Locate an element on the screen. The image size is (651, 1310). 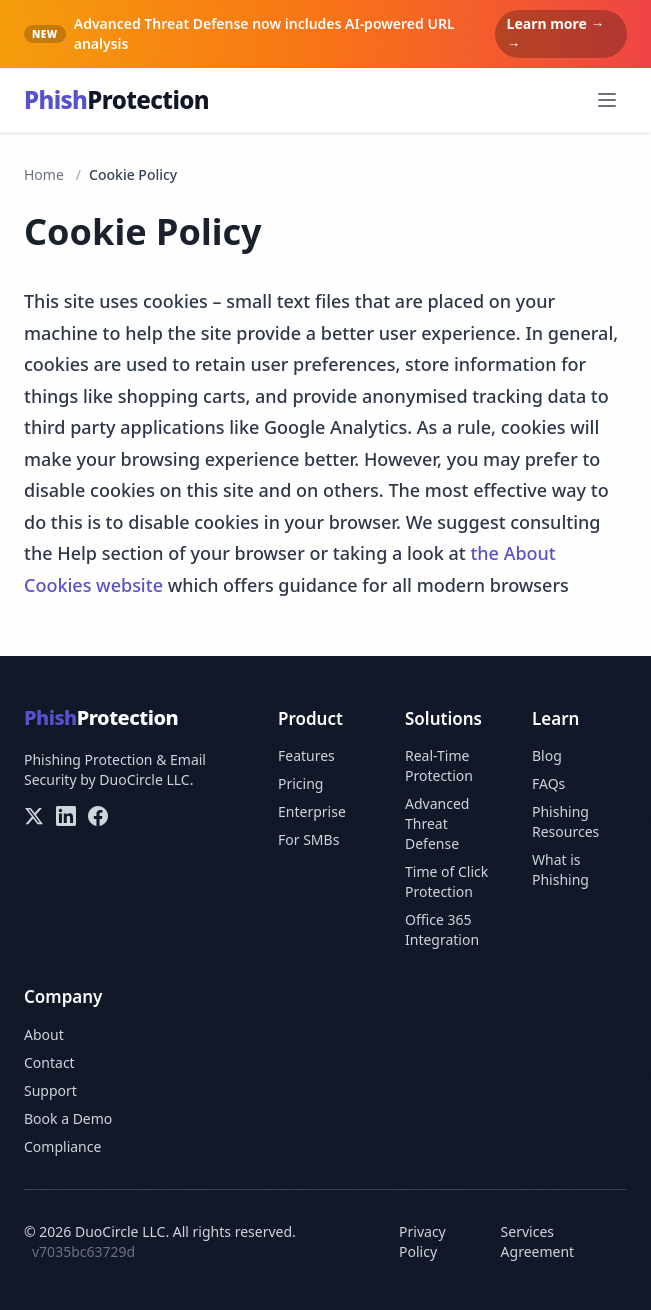
Compliance is located at coordinates (62, 1146).